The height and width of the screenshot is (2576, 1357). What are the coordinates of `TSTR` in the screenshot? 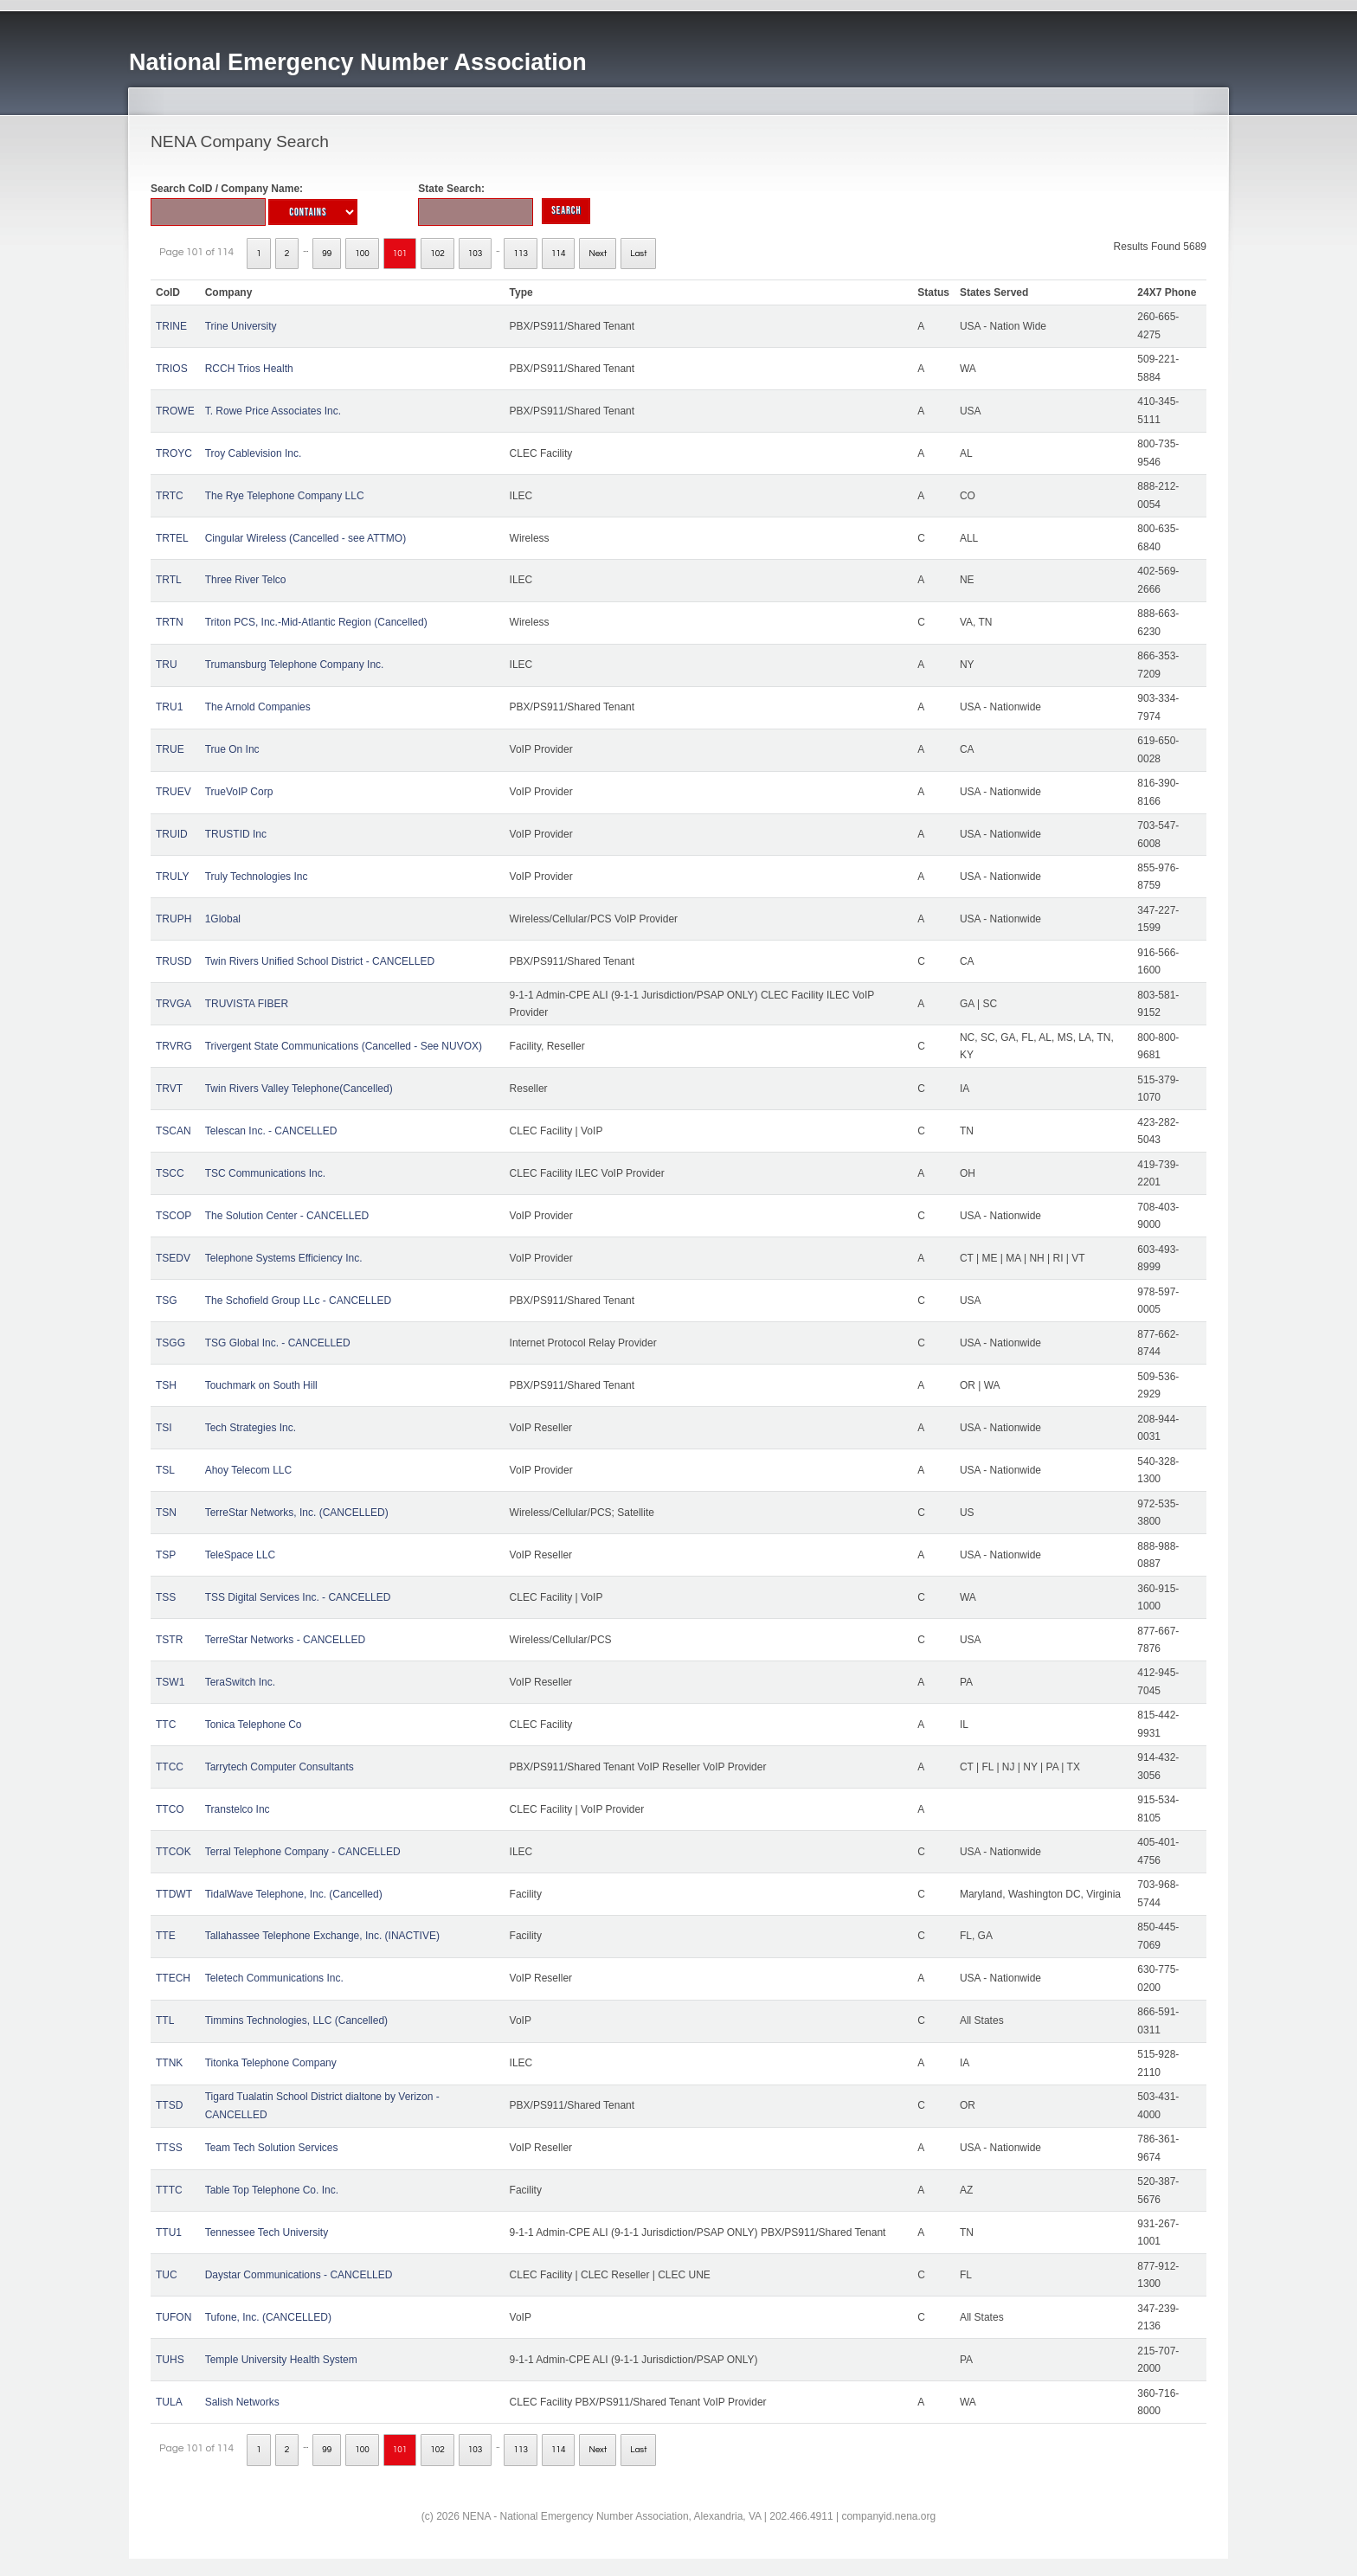 It's located at (169, 1640).